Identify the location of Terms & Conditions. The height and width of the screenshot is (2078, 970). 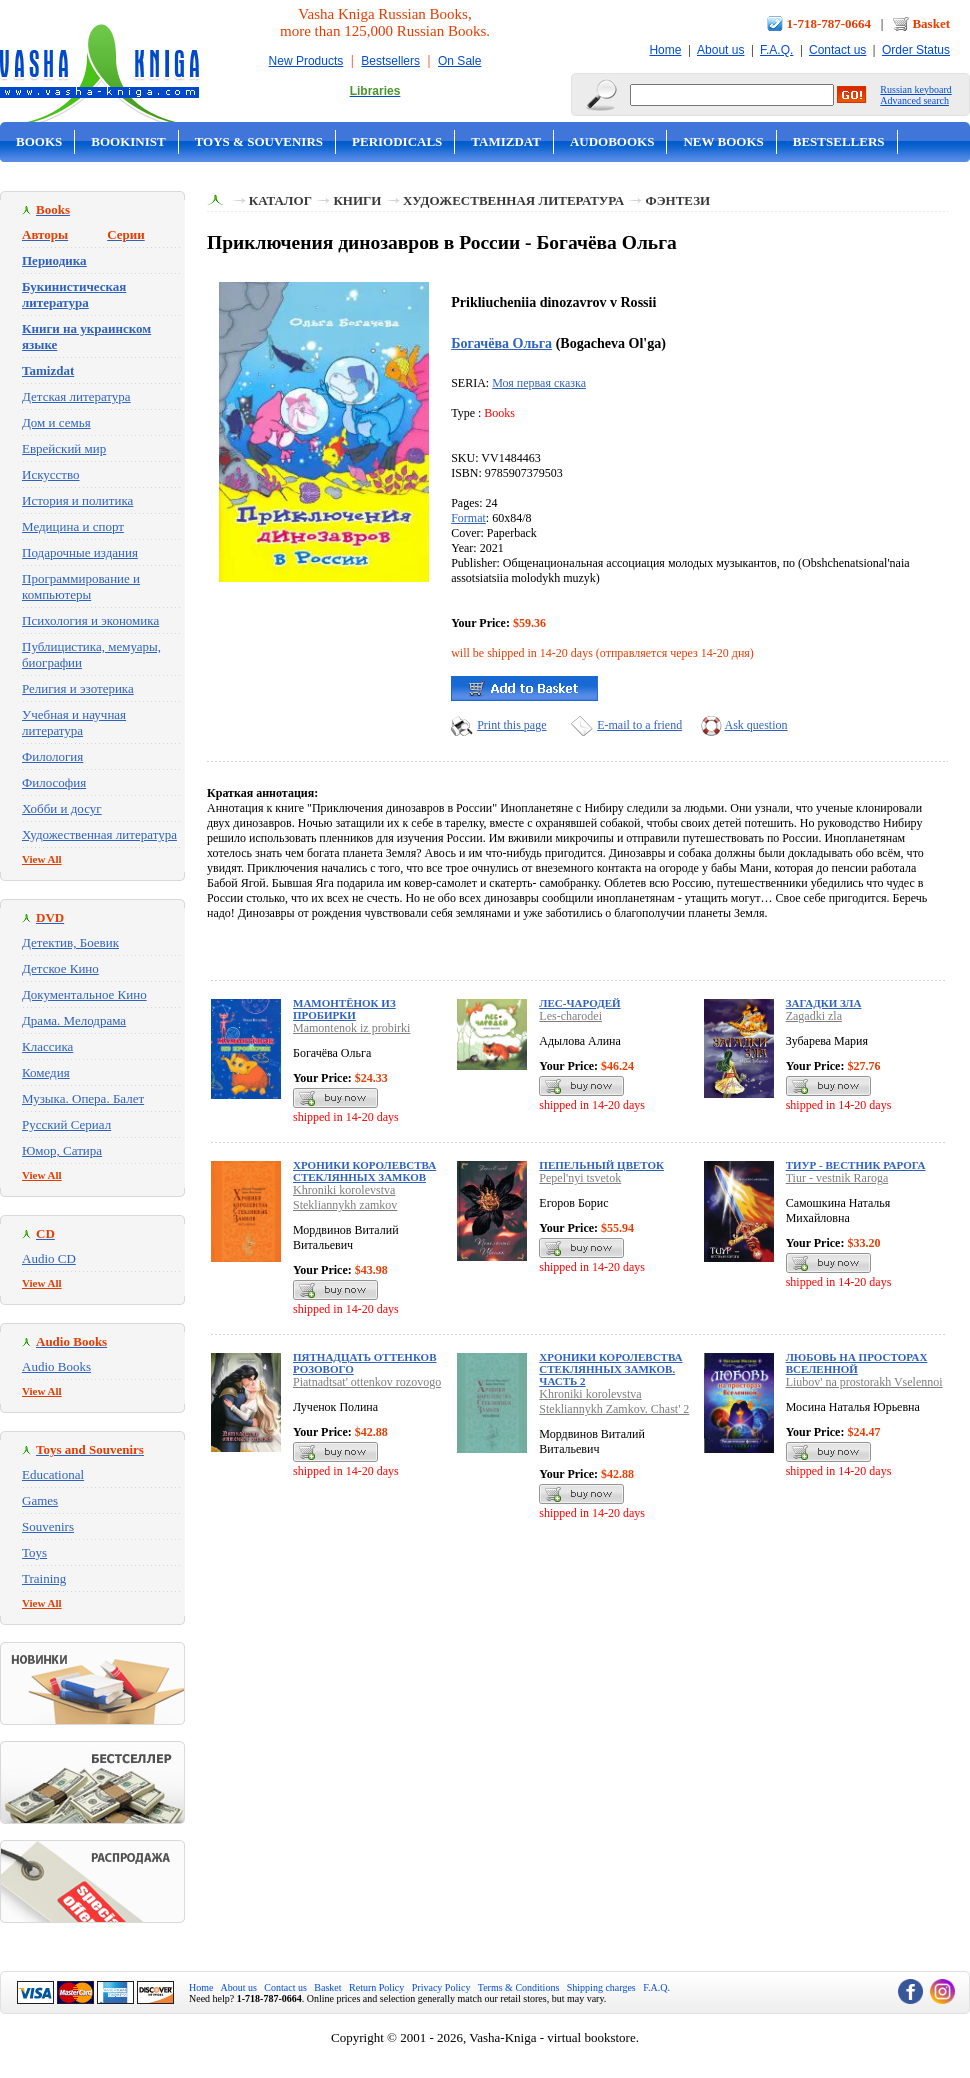
(519, 1987).